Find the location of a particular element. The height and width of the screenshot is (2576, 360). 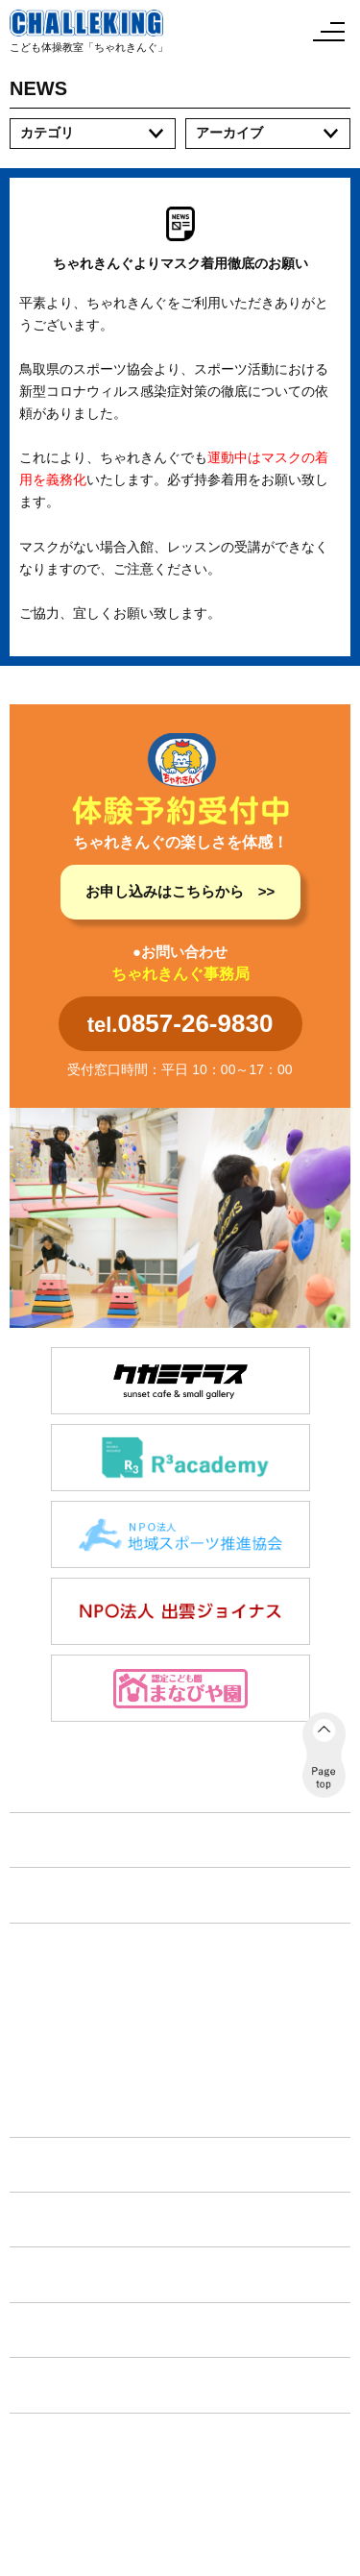

教育旅行 is located at coordinates (55, 2071).